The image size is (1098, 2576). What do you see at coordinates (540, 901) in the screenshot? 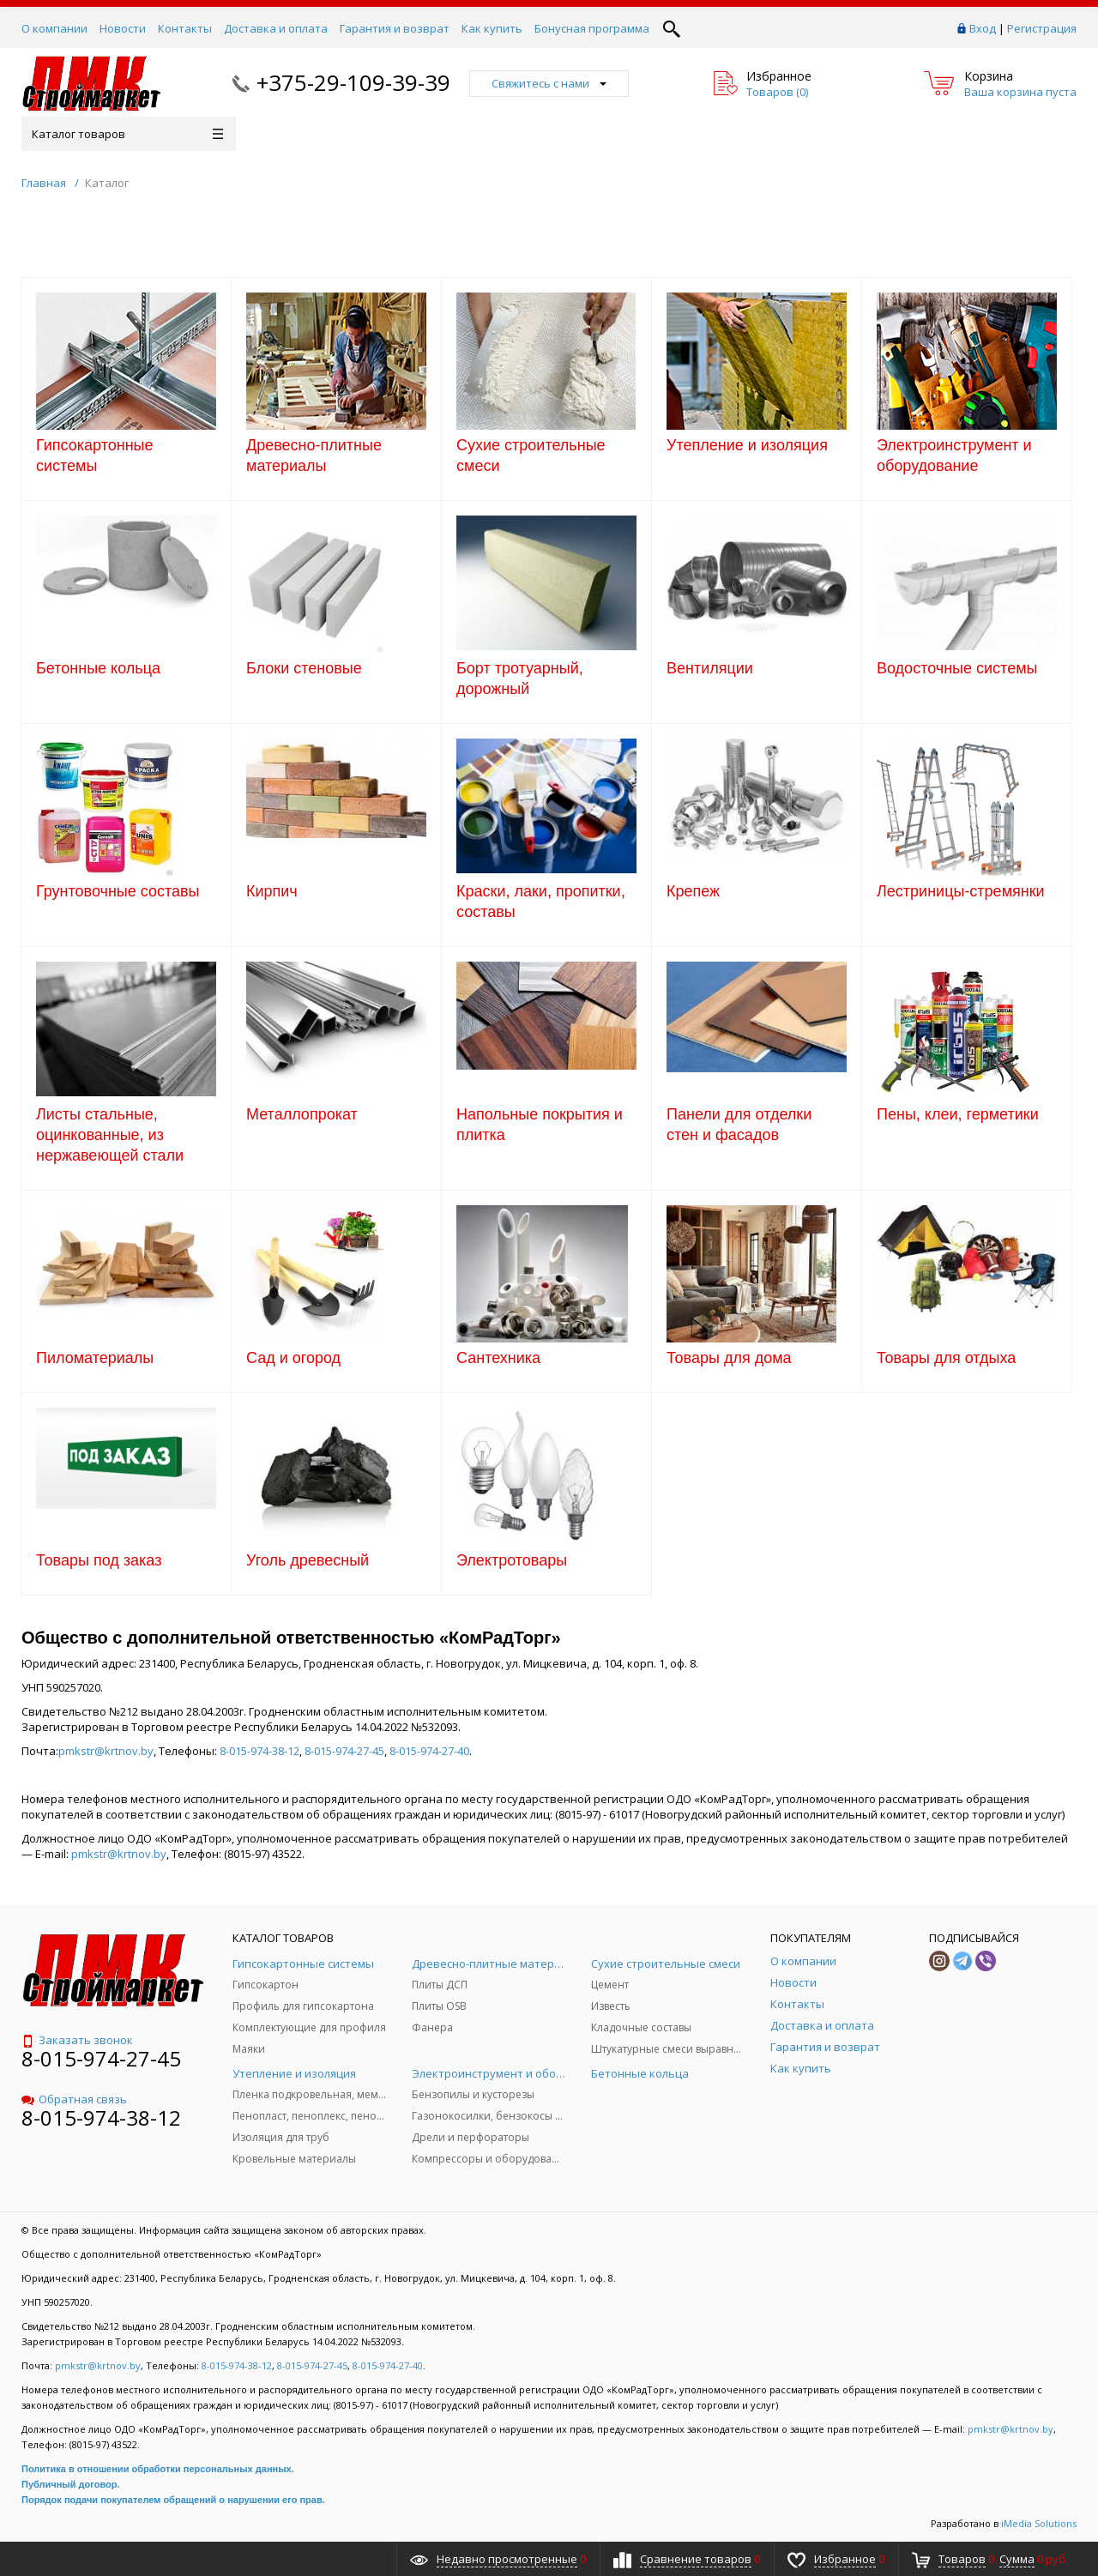
I see `Краски, лаки, пропитки, составы` at bounding box center [540, 901].